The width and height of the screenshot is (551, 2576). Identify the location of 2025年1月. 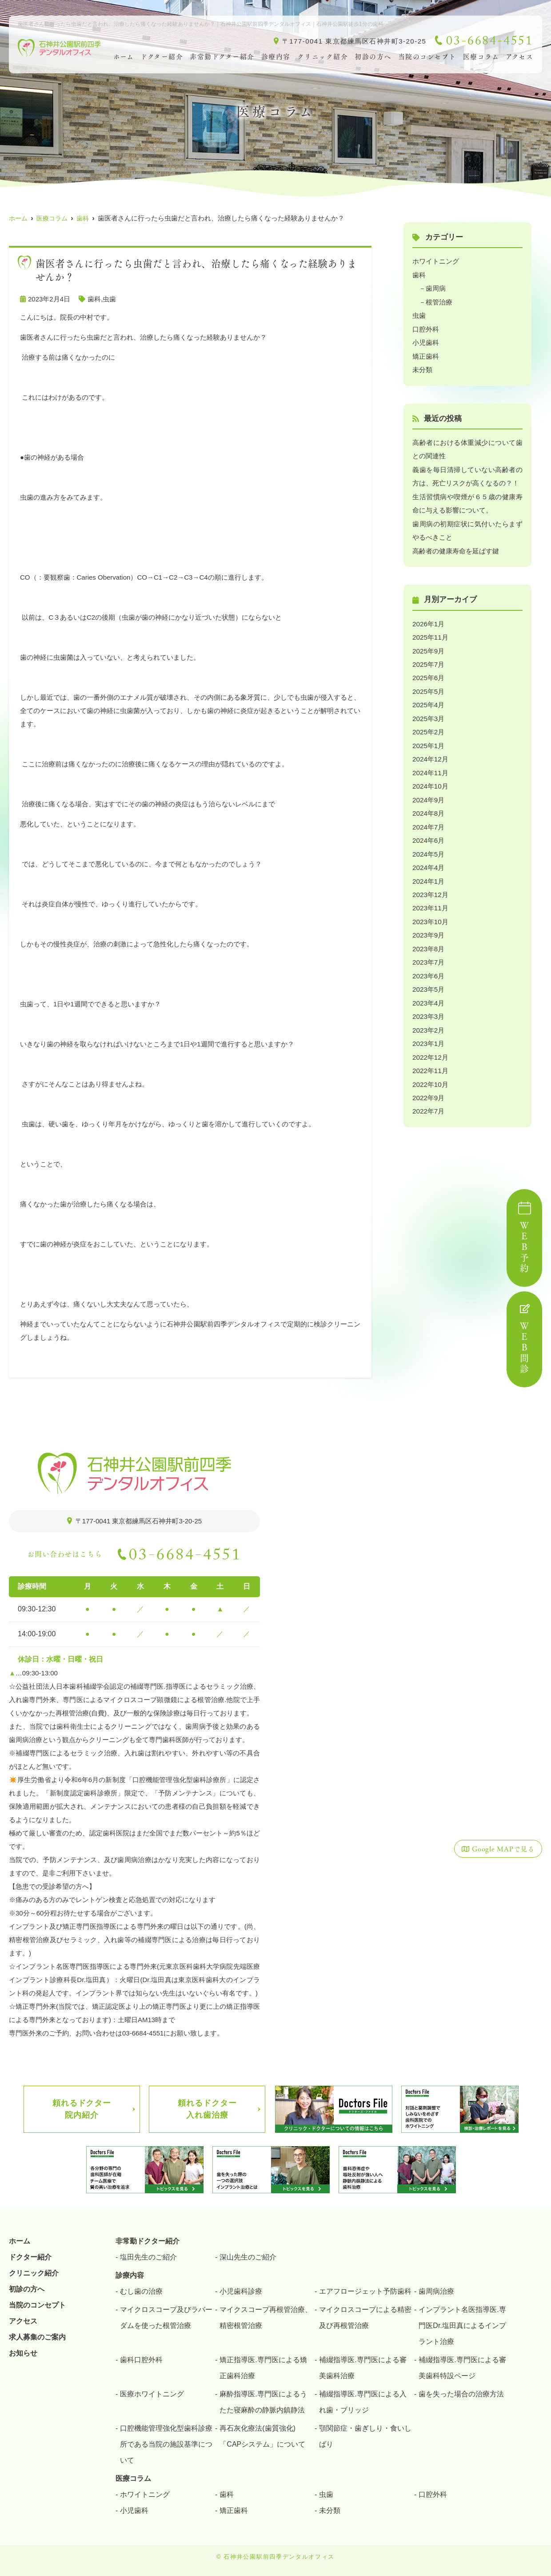
(428, 740).